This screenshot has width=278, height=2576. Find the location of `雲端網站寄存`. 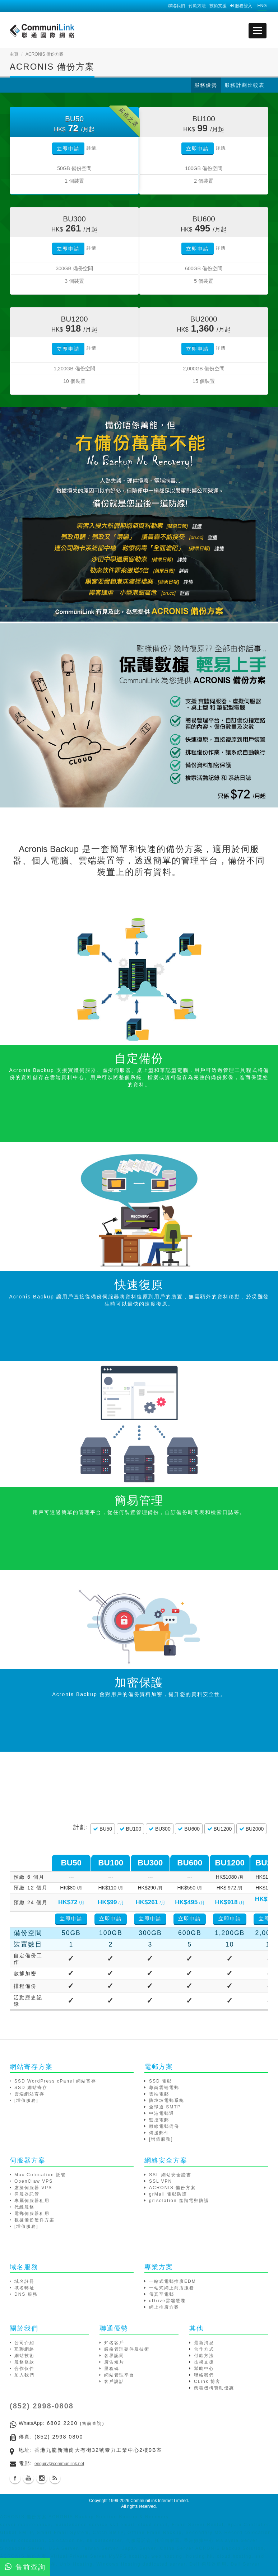

雲端網站寄存 is located at coordinates (29, 2094).